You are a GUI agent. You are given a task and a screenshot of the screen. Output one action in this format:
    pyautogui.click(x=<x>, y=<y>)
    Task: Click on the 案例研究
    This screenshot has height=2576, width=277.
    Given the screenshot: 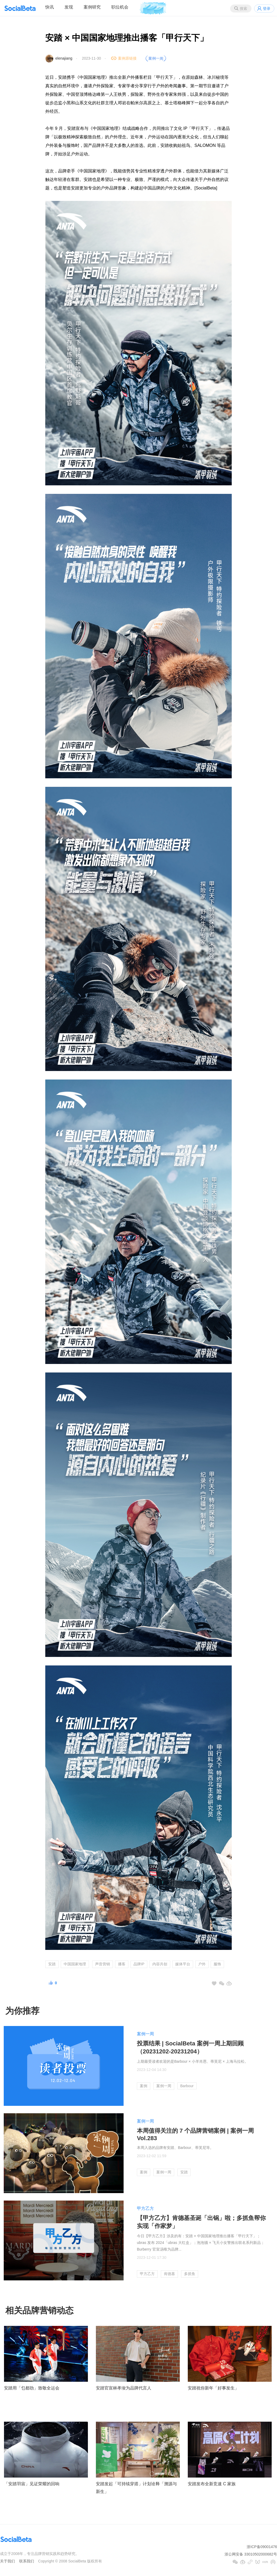 What is the action you would take?
    pyautogui.click(x=92, y=7)
    